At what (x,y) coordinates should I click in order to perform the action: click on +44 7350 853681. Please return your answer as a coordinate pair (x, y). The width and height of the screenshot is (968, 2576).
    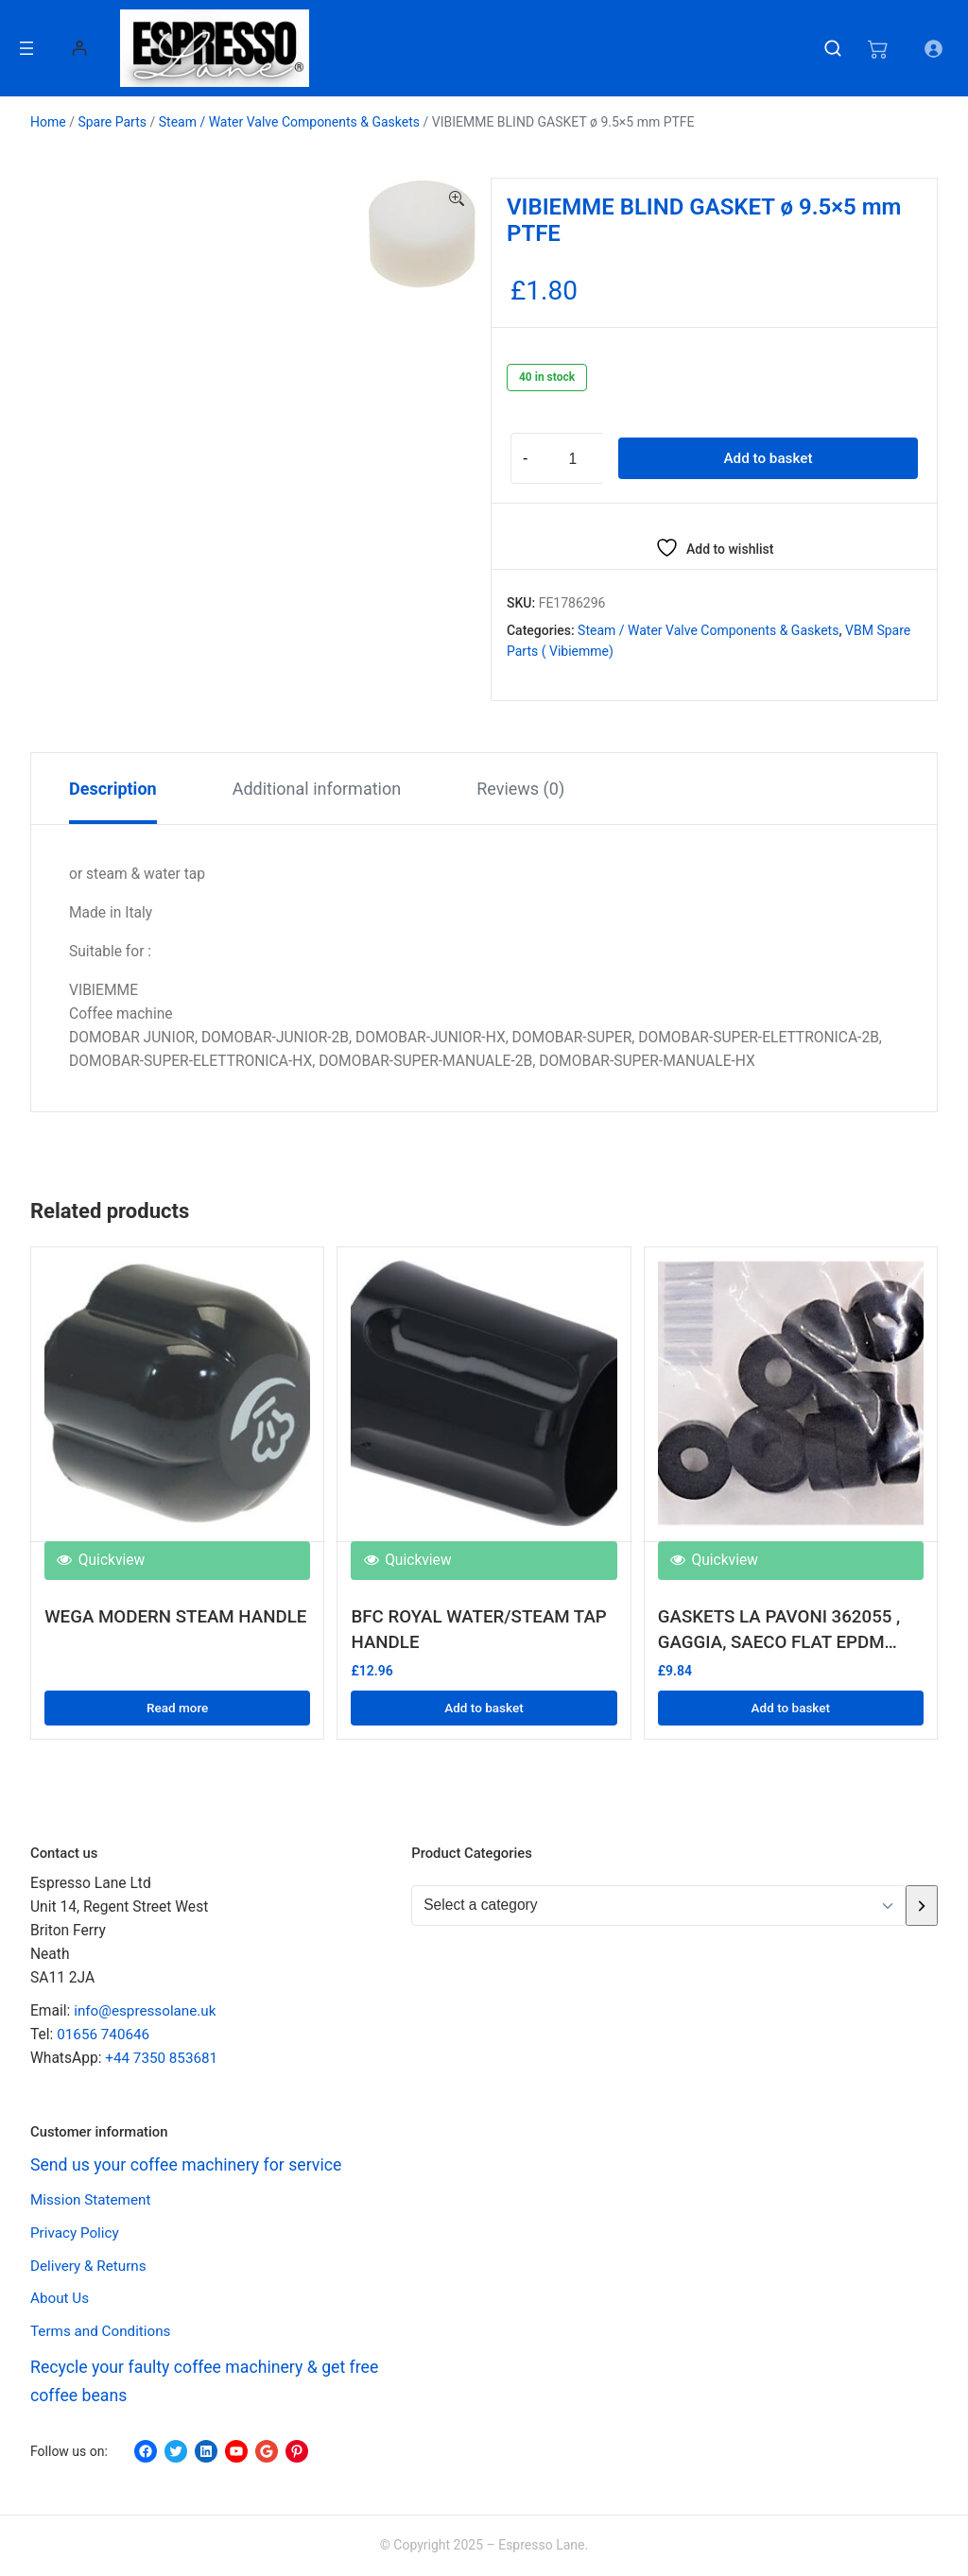
    Looking at the image, I should click on (162, 2059).